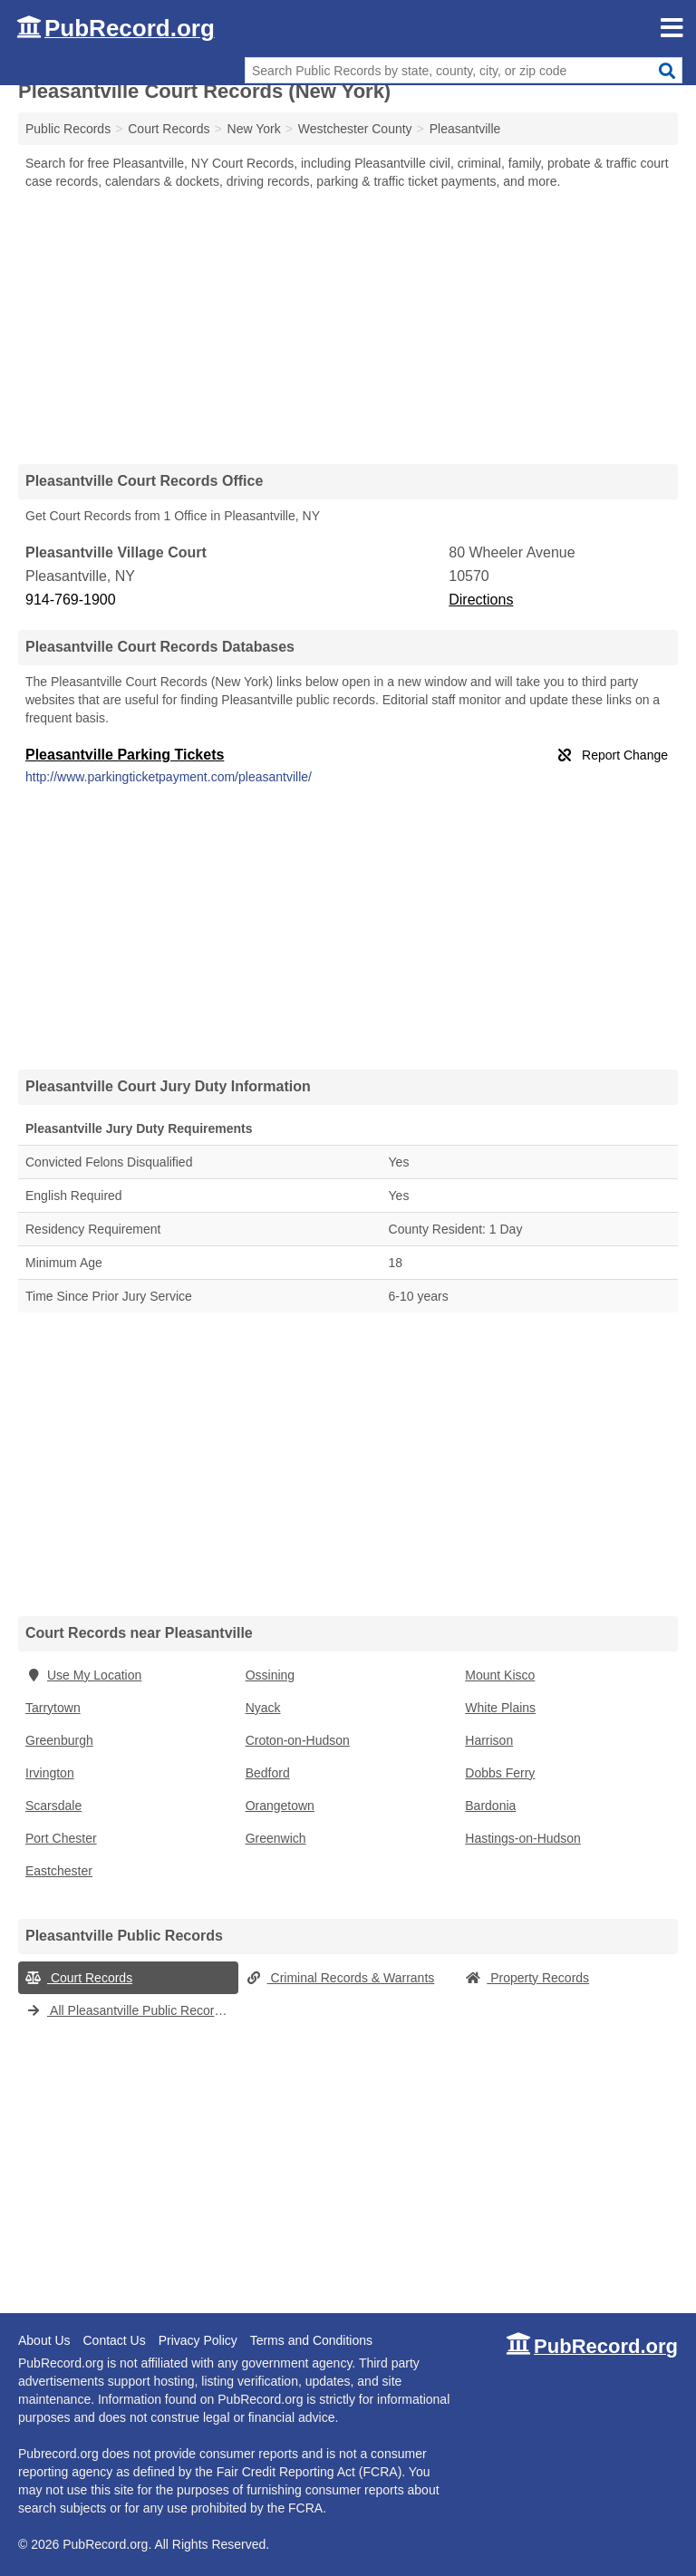 Image resolution: width=696 pixels, height=2576 pixels. I want to click on White Plains, so click(500, 1707).